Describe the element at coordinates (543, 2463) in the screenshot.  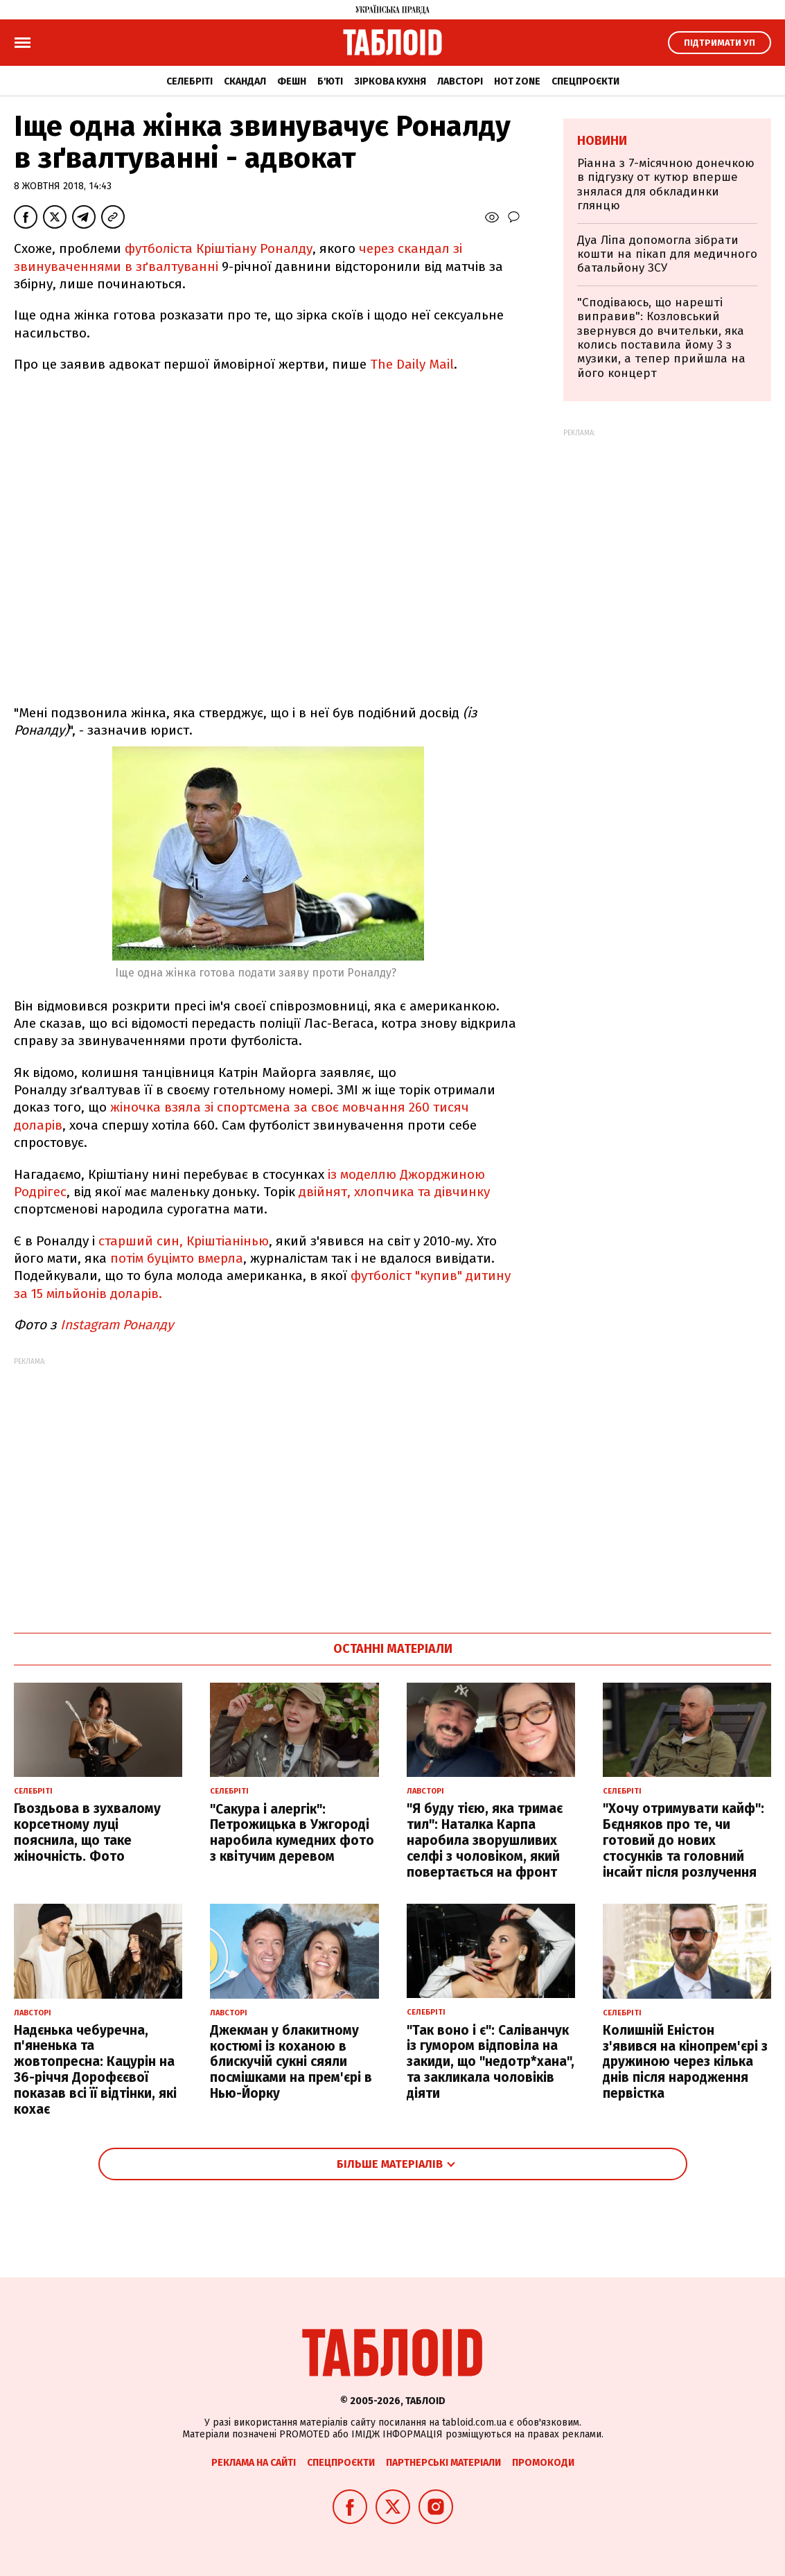
I see `Промокоди` at that location.